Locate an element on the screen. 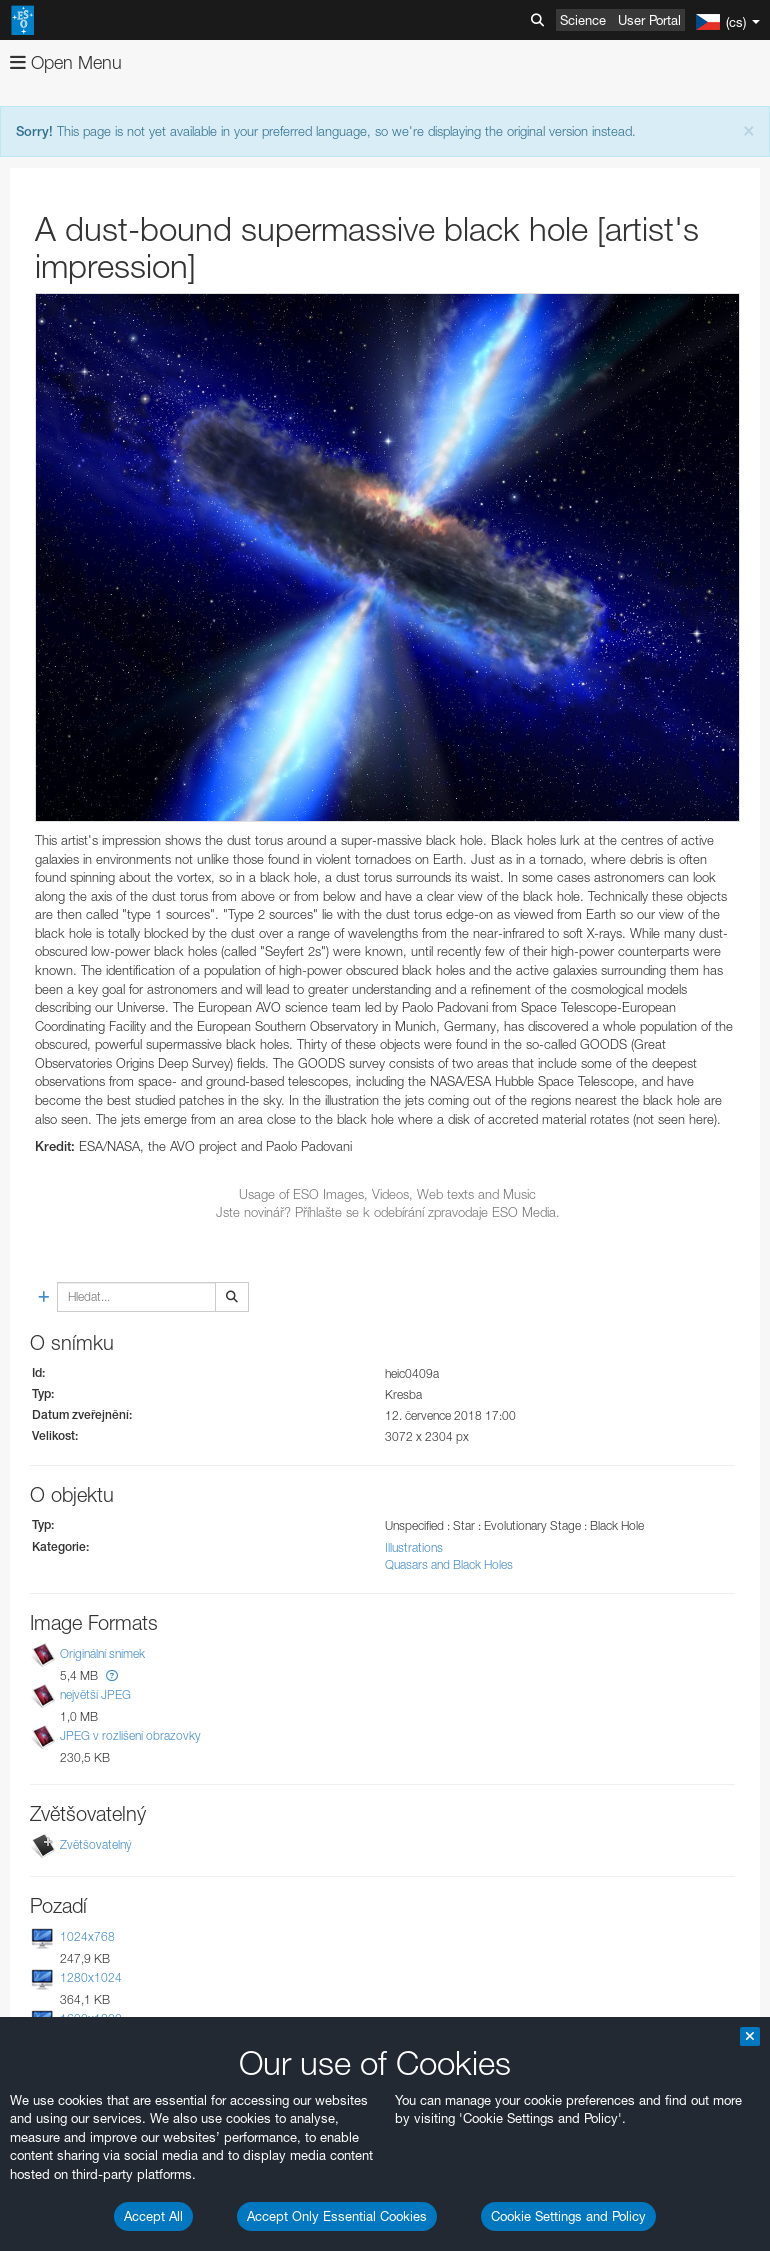  Accept All is located at coordinates (153, 2216).